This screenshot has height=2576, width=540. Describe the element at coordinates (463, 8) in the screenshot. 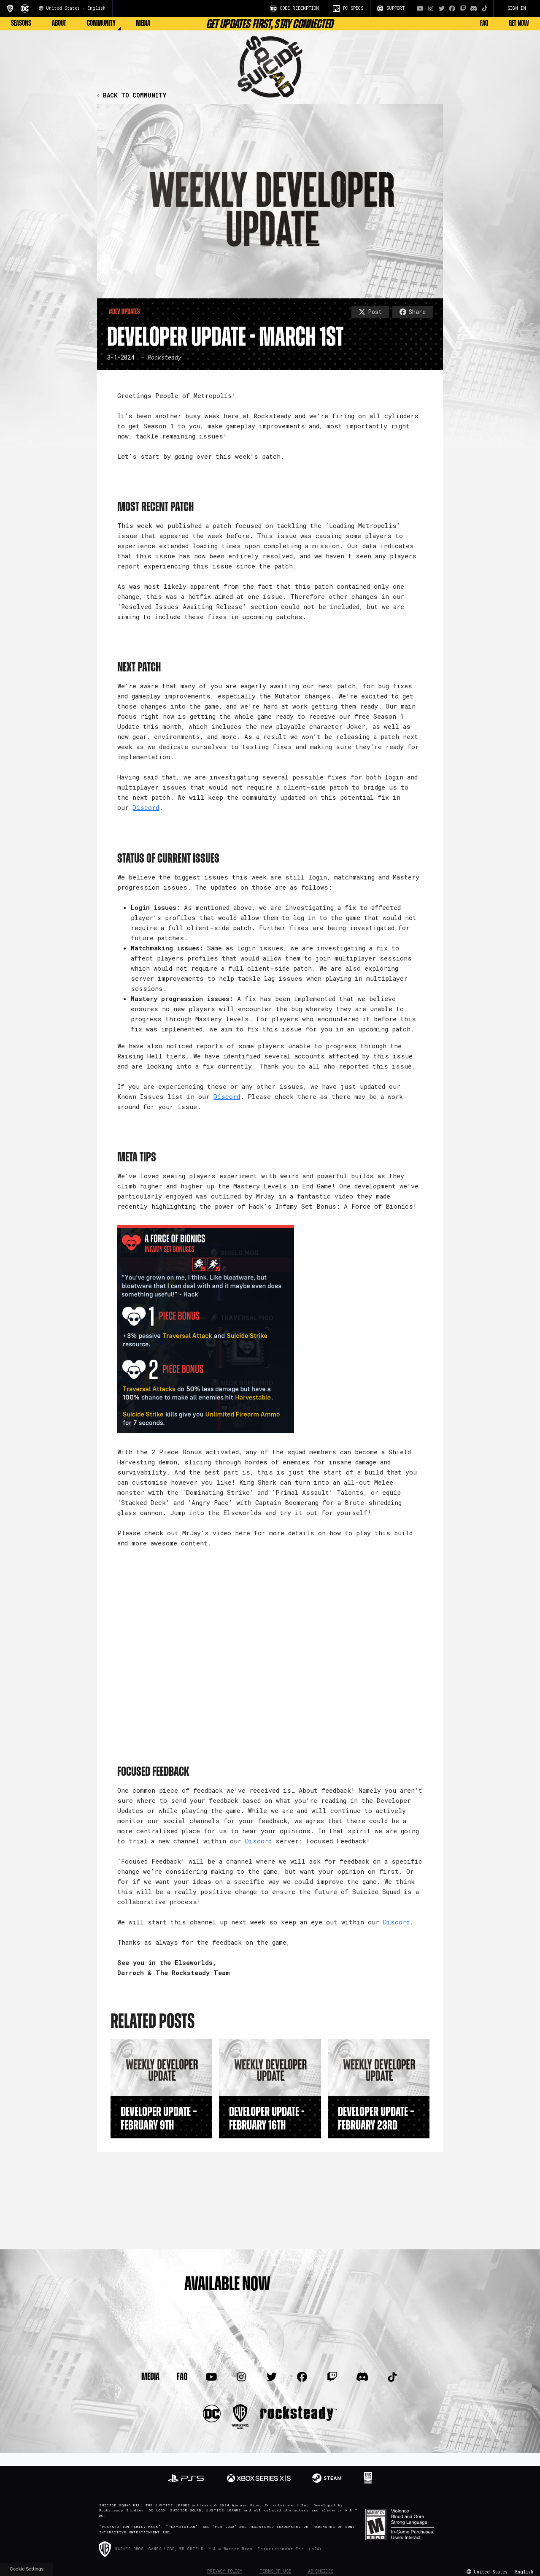

I see `[Visit Twitch.com]` at that location.